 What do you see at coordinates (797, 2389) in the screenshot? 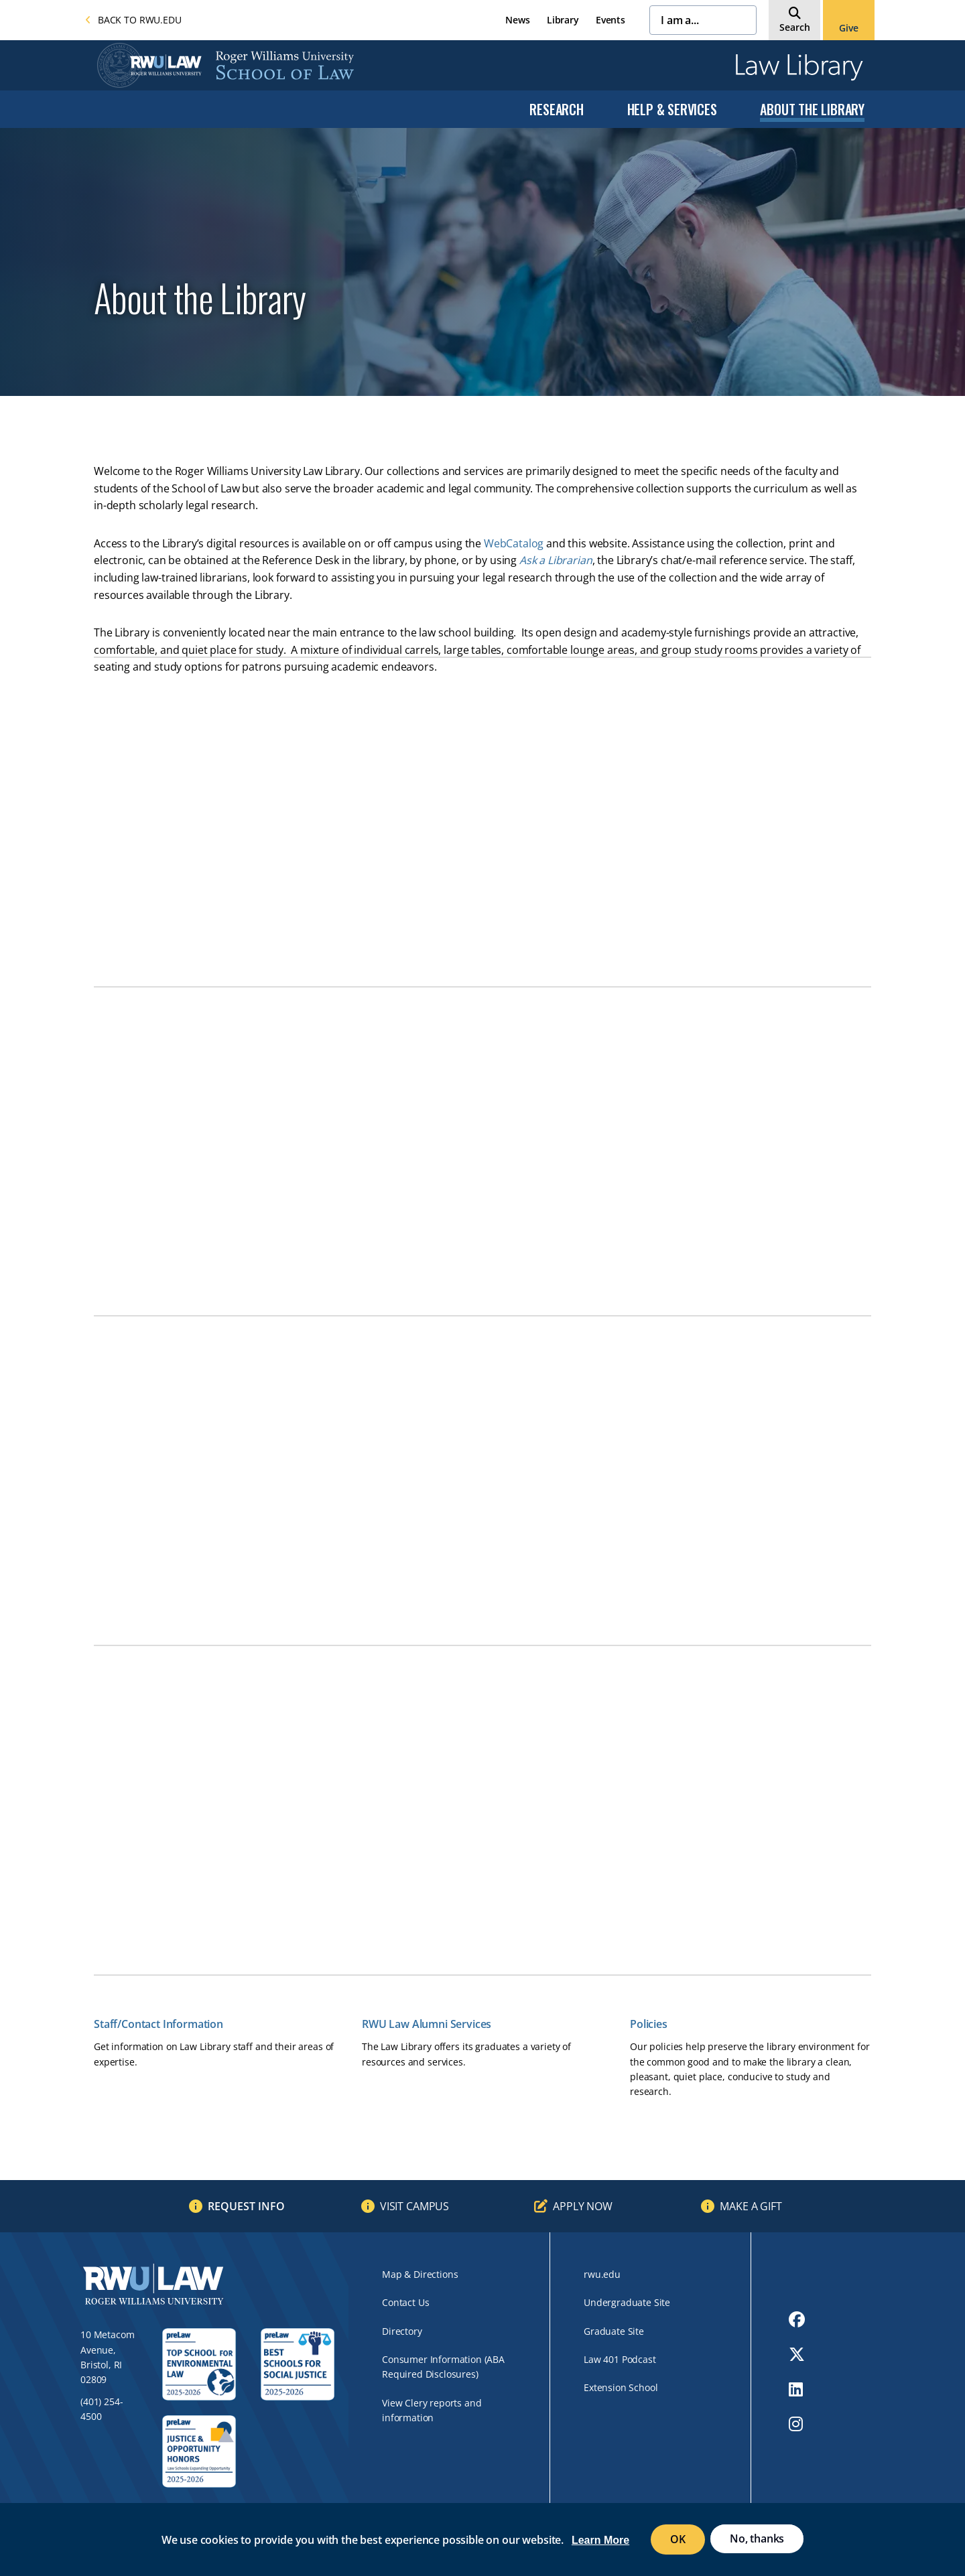
I see `[opens LinkedIn in new window]` at bounding box center [797, 2389].